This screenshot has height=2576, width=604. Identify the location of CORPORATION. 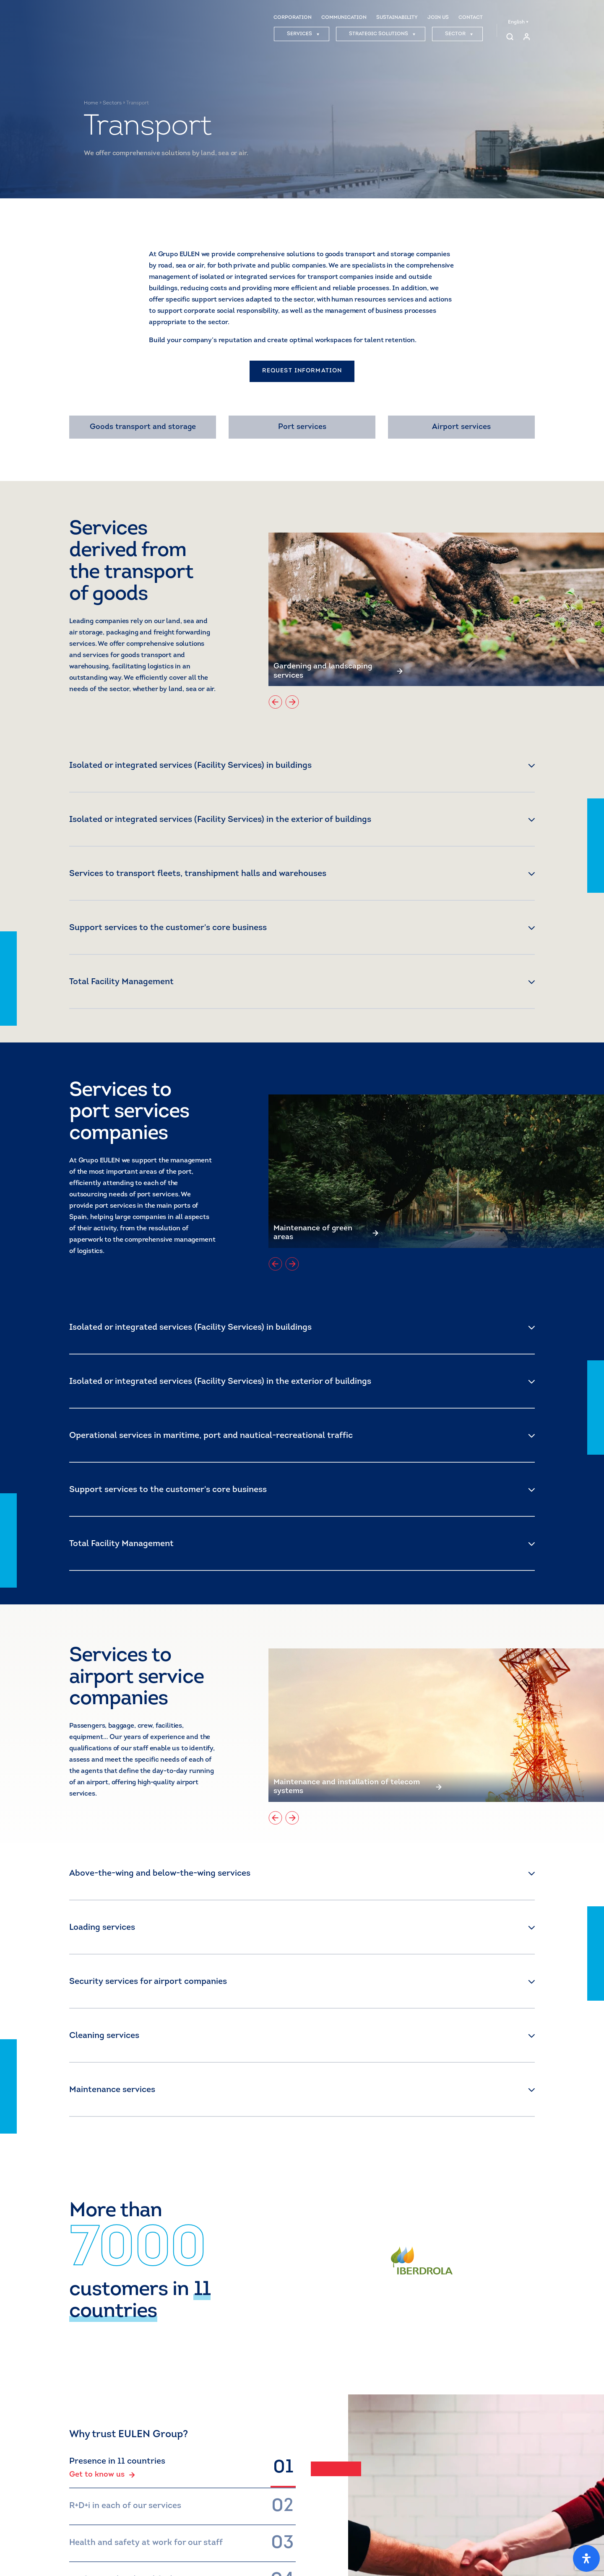
(292, 18).